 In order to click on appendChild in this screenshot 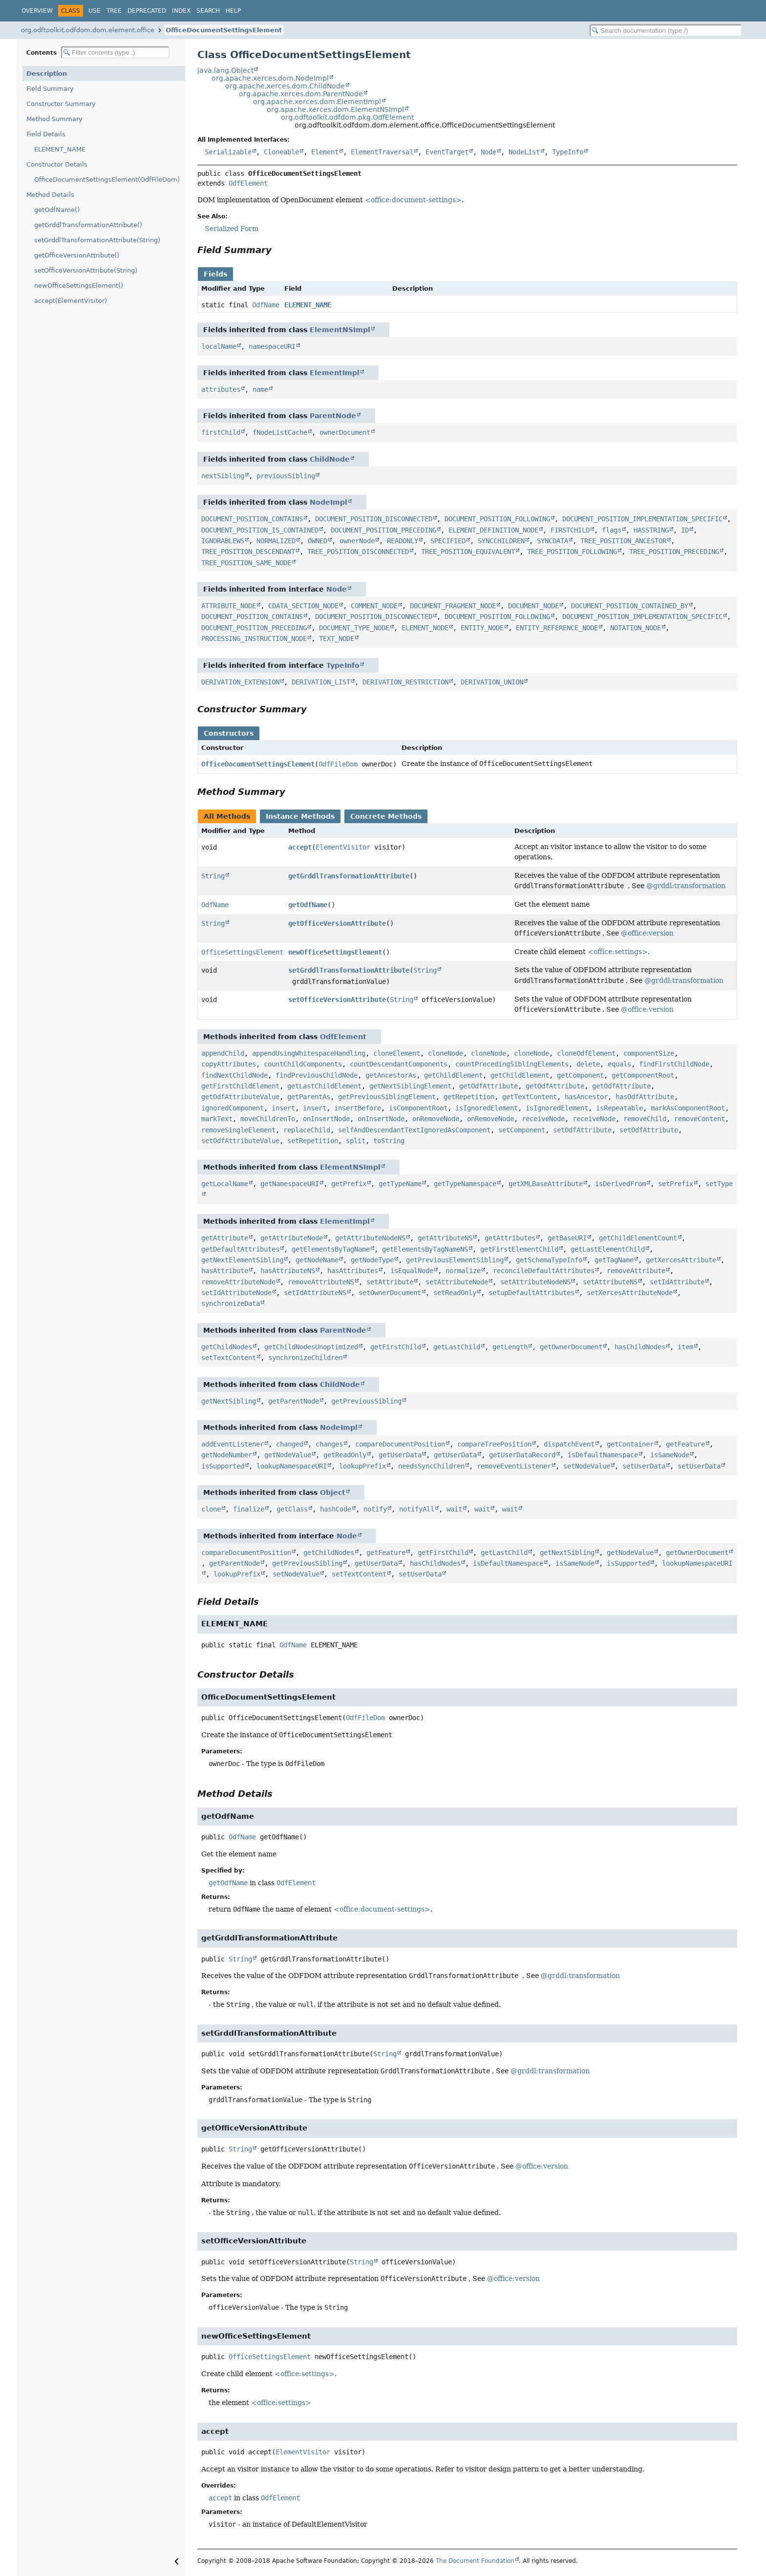, I will do `click(222, 1053)`.